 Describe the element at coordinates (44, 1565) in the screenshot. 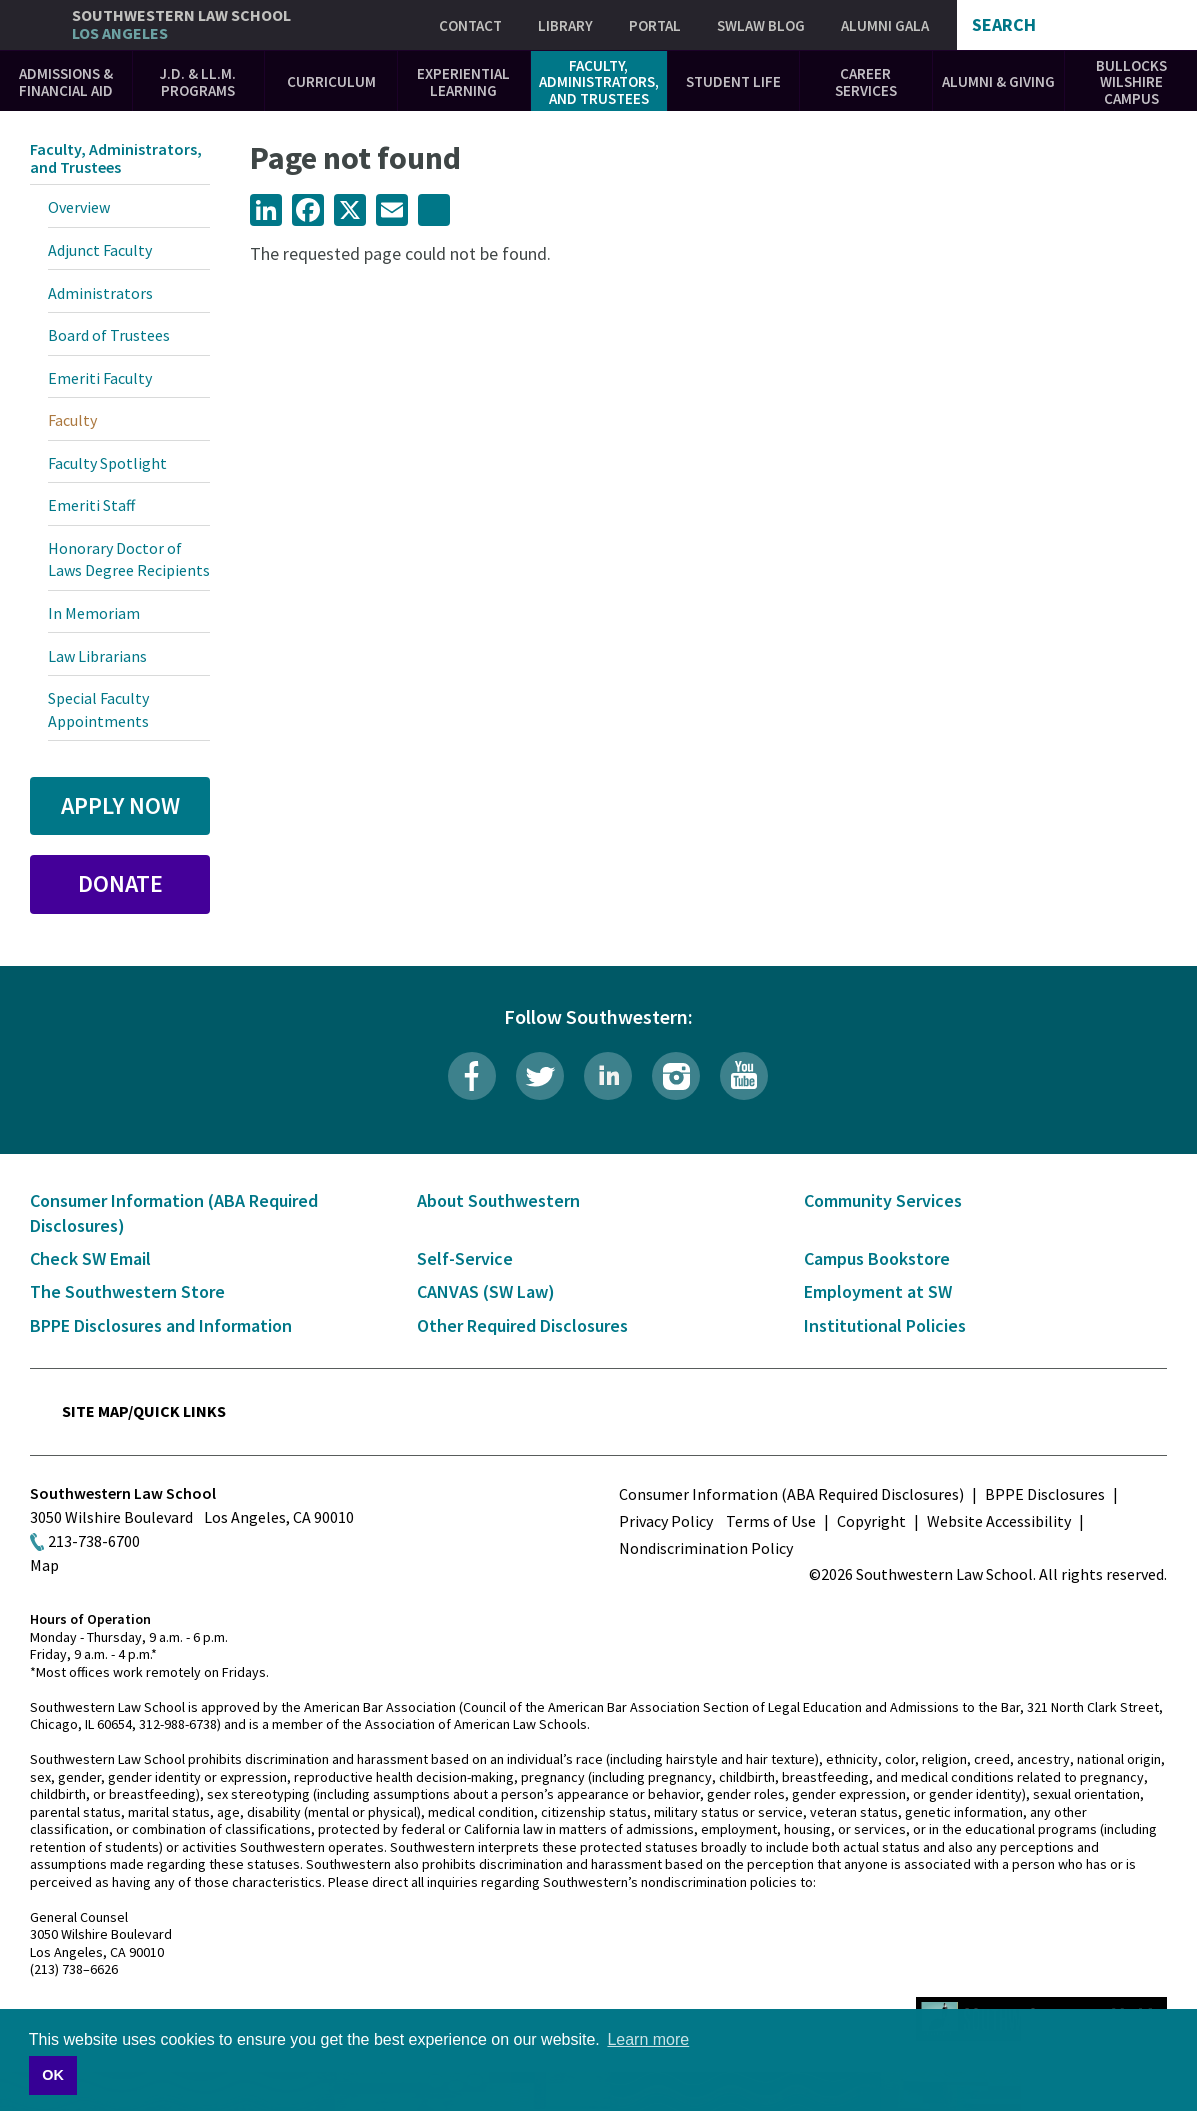

I see `Map` at that location.